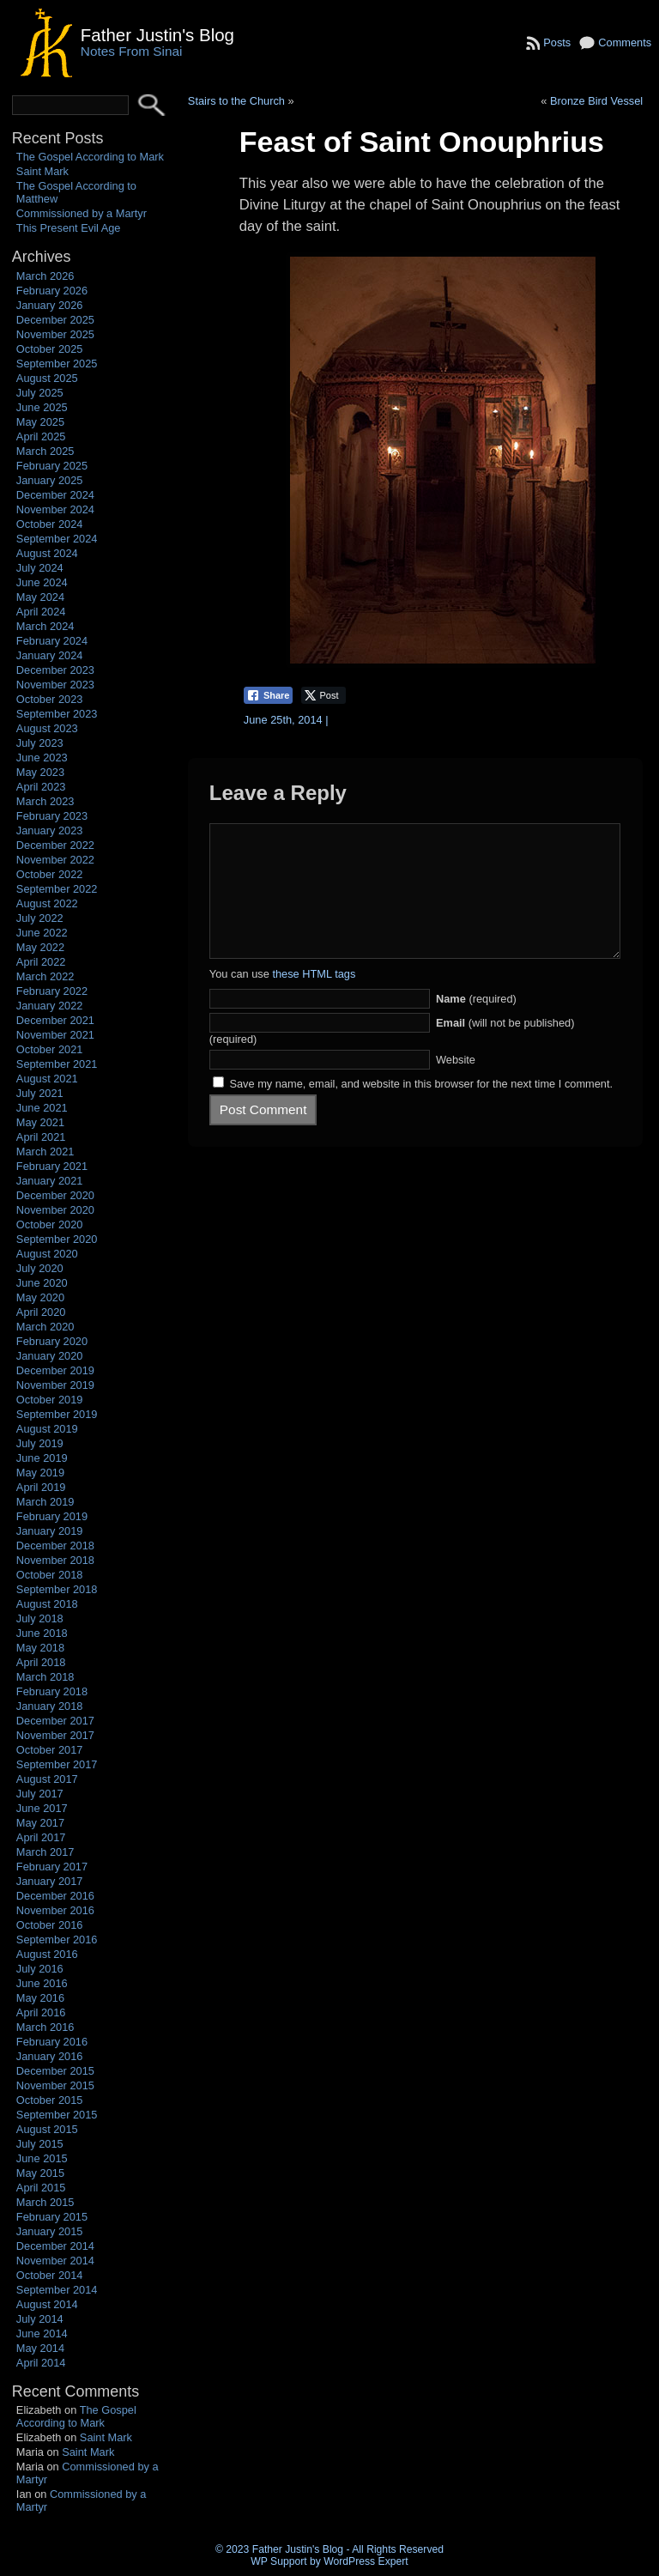 The width and height of the screenshot is (659, 2576). I want to click on March 2016, so click(45, 2027).